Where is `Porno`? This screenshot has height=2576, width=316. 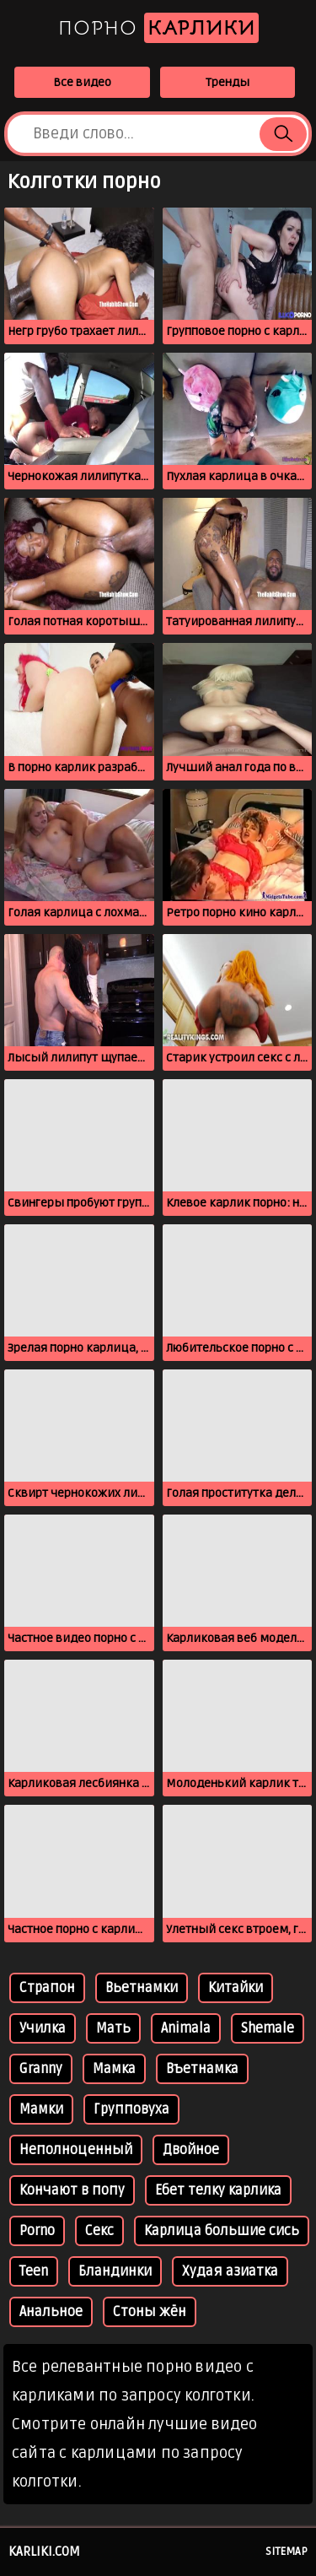
Porno is located at coordinates (37, 2230).